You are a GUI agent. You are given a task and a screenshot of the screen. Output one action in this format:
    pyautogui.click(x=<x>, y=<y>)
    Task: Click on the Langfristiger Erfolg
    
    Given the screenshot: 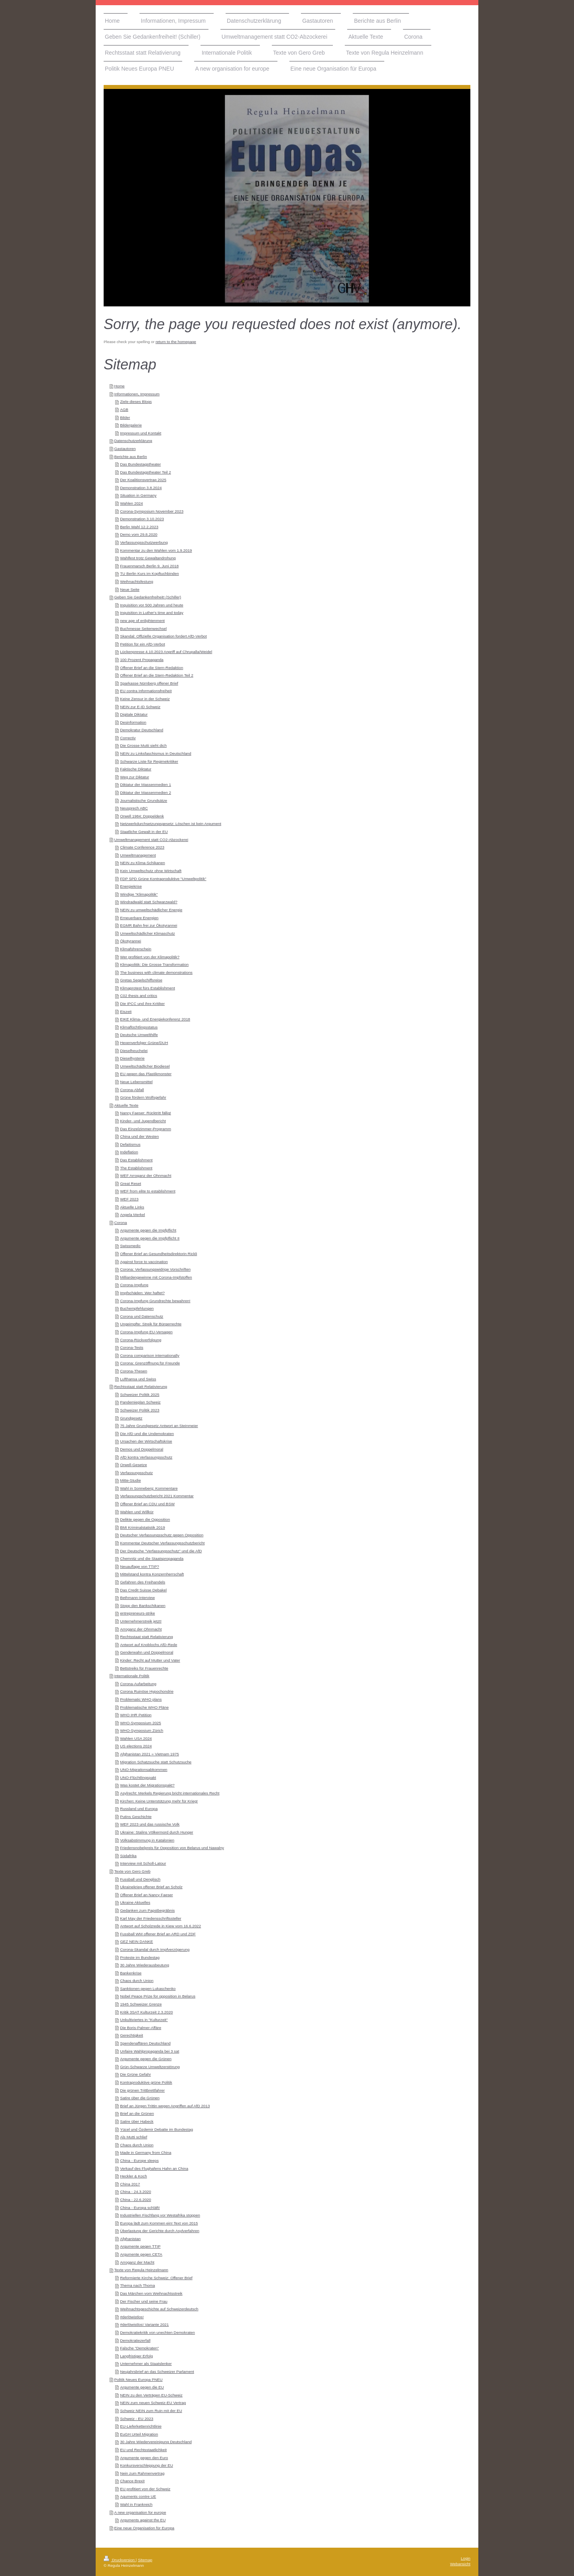 What is the action you would take?
    pyautogui.click(x=136, y=2356)
    